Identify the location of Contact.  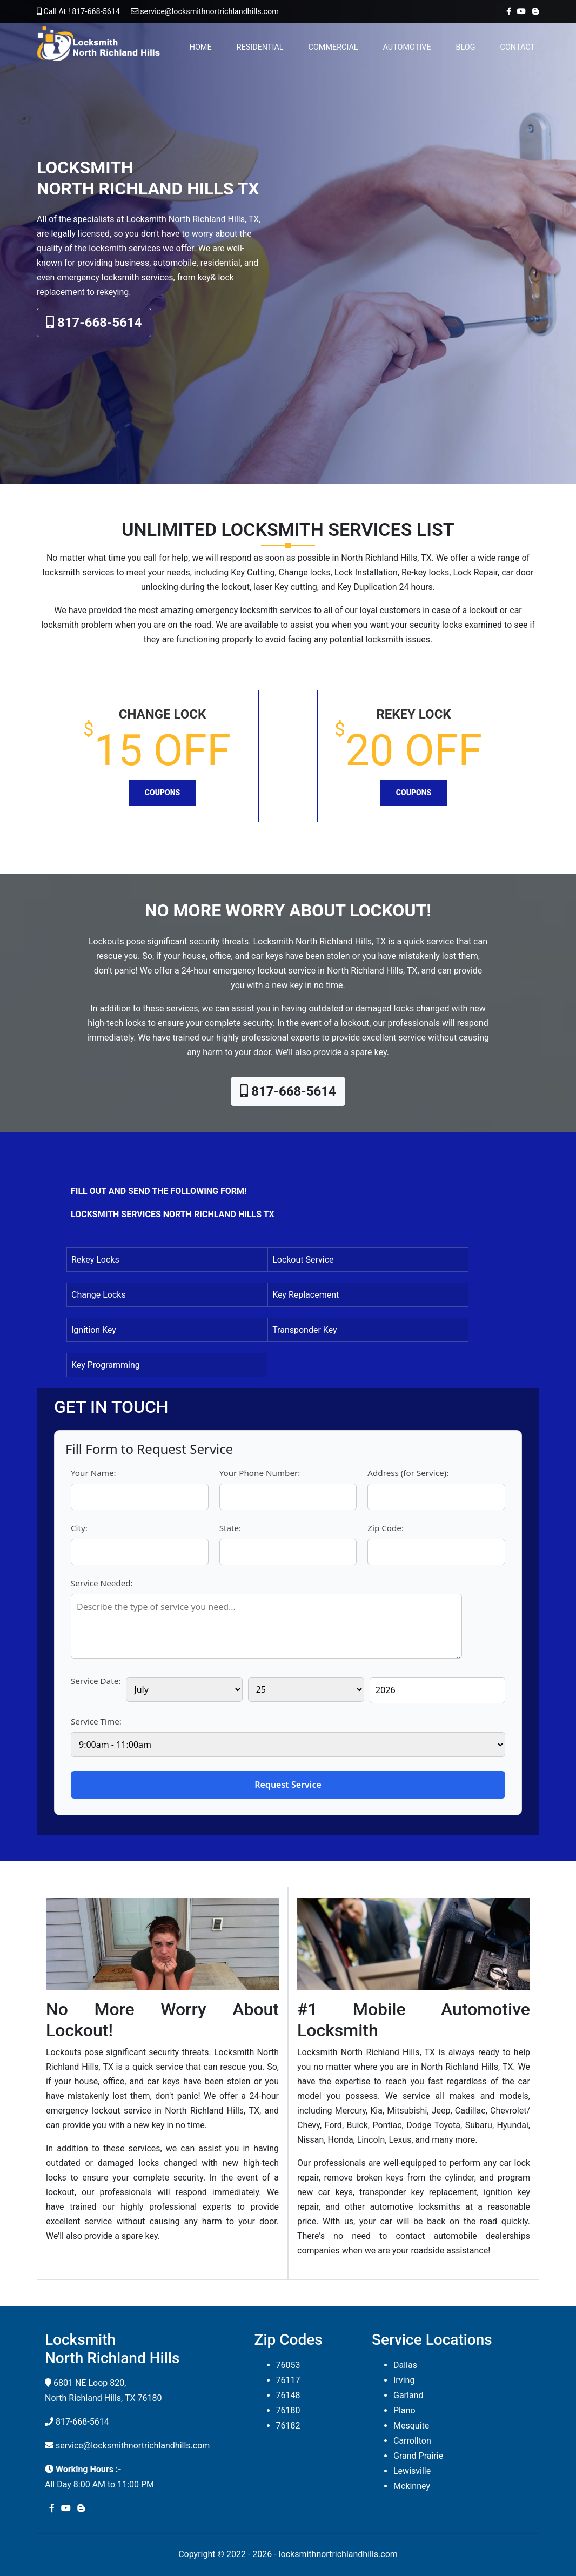
(517, 47).